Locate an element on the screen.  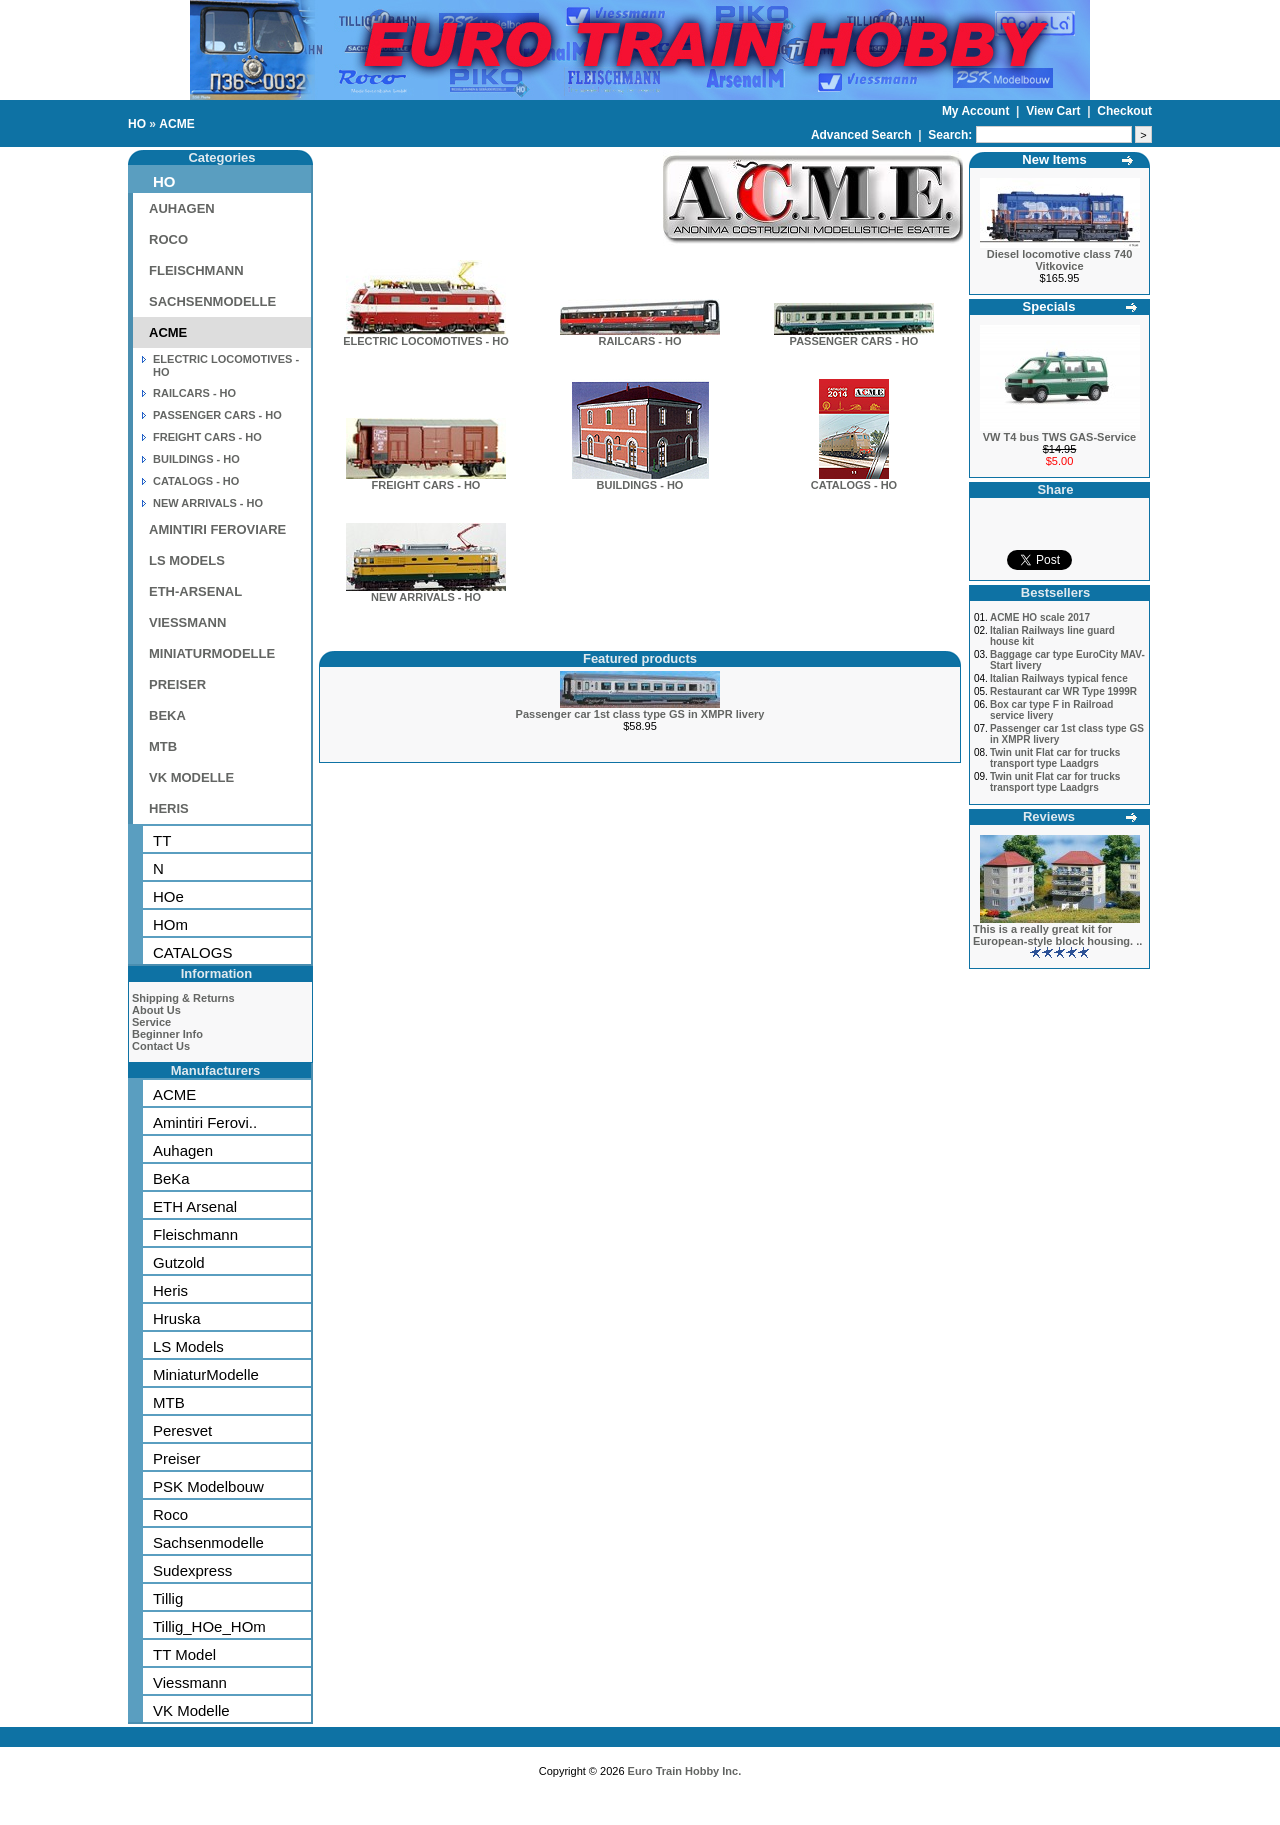
AMINTIRI FEROVIARE is located at coordinates (217, 529).